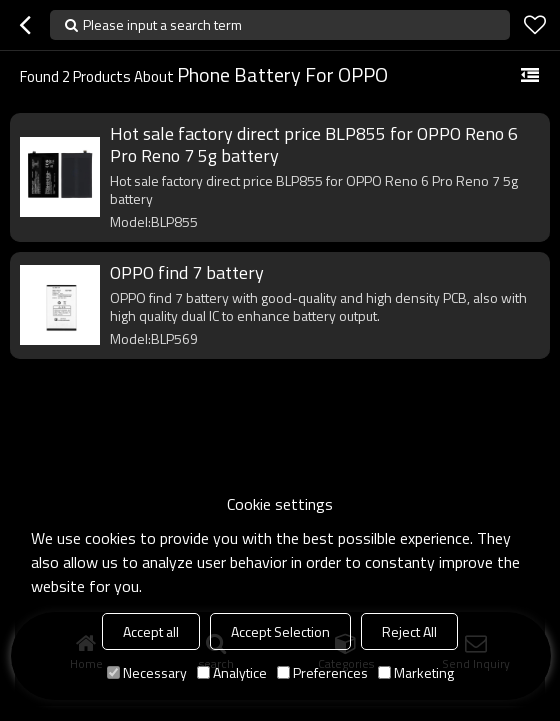 The image size is (560, 721). What do you see at coordinates (322, 672) in the screenshot?
I see `Preferences` at bounding box center [322, 672].